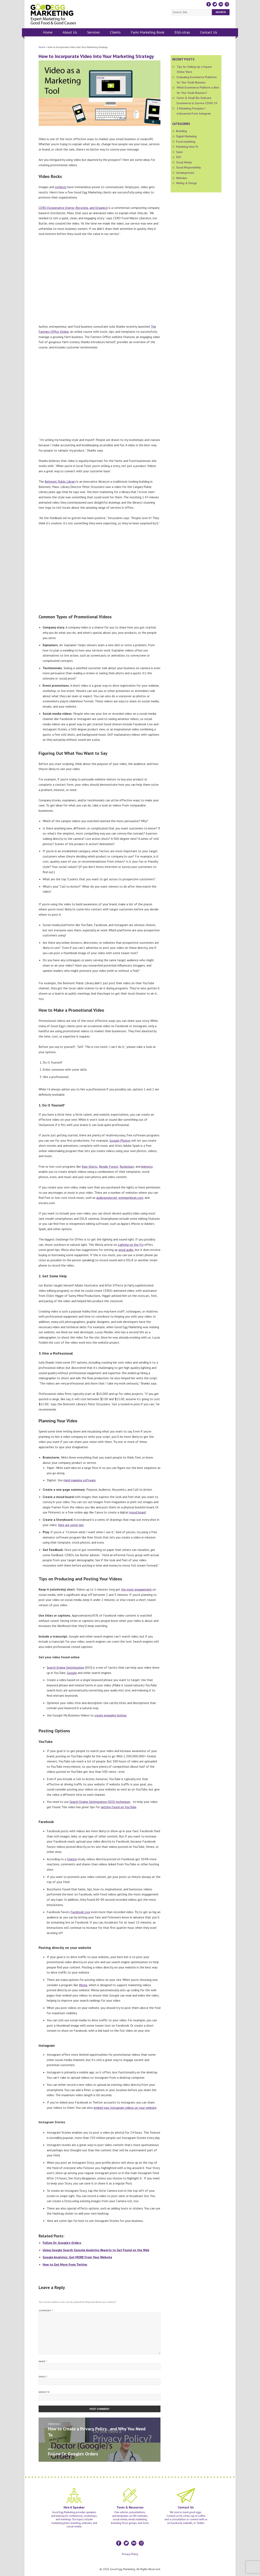 The image size is (260, 2576). What do you see at coordinates (72, 1859) in the screenshot?
I see `Quintly` at bounding box center [72, 1859].